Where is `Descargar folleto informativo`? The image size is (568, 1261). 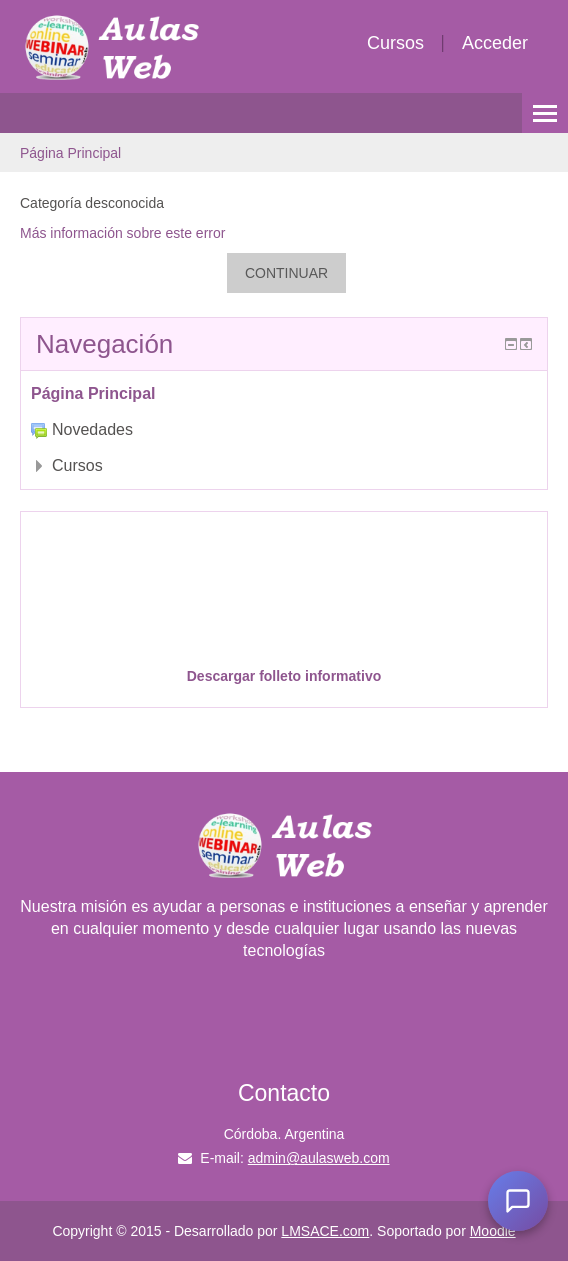
Descargar folleto informativo is located at coordinates (284, 676).